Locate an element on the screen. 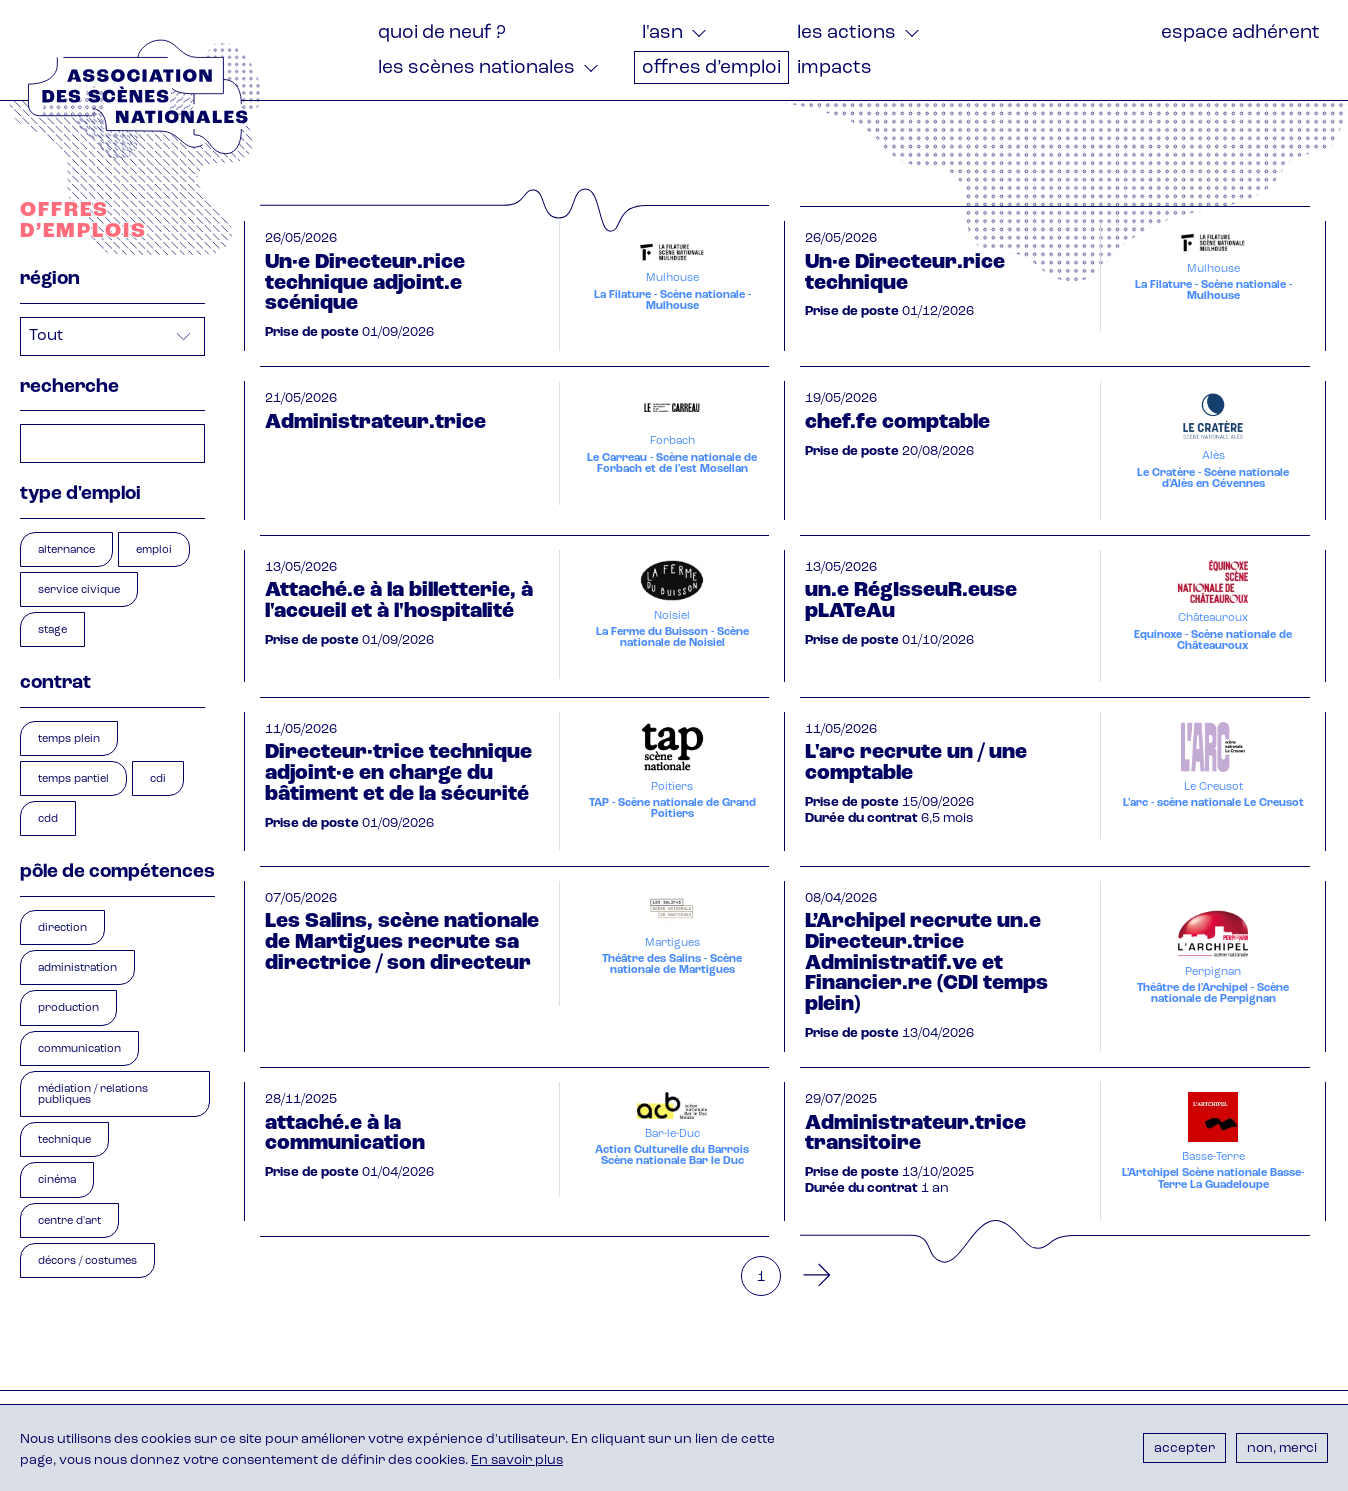 This screenshot has height=1491, width=1348. Espace adhérent is located at coordinates (1240, 33).